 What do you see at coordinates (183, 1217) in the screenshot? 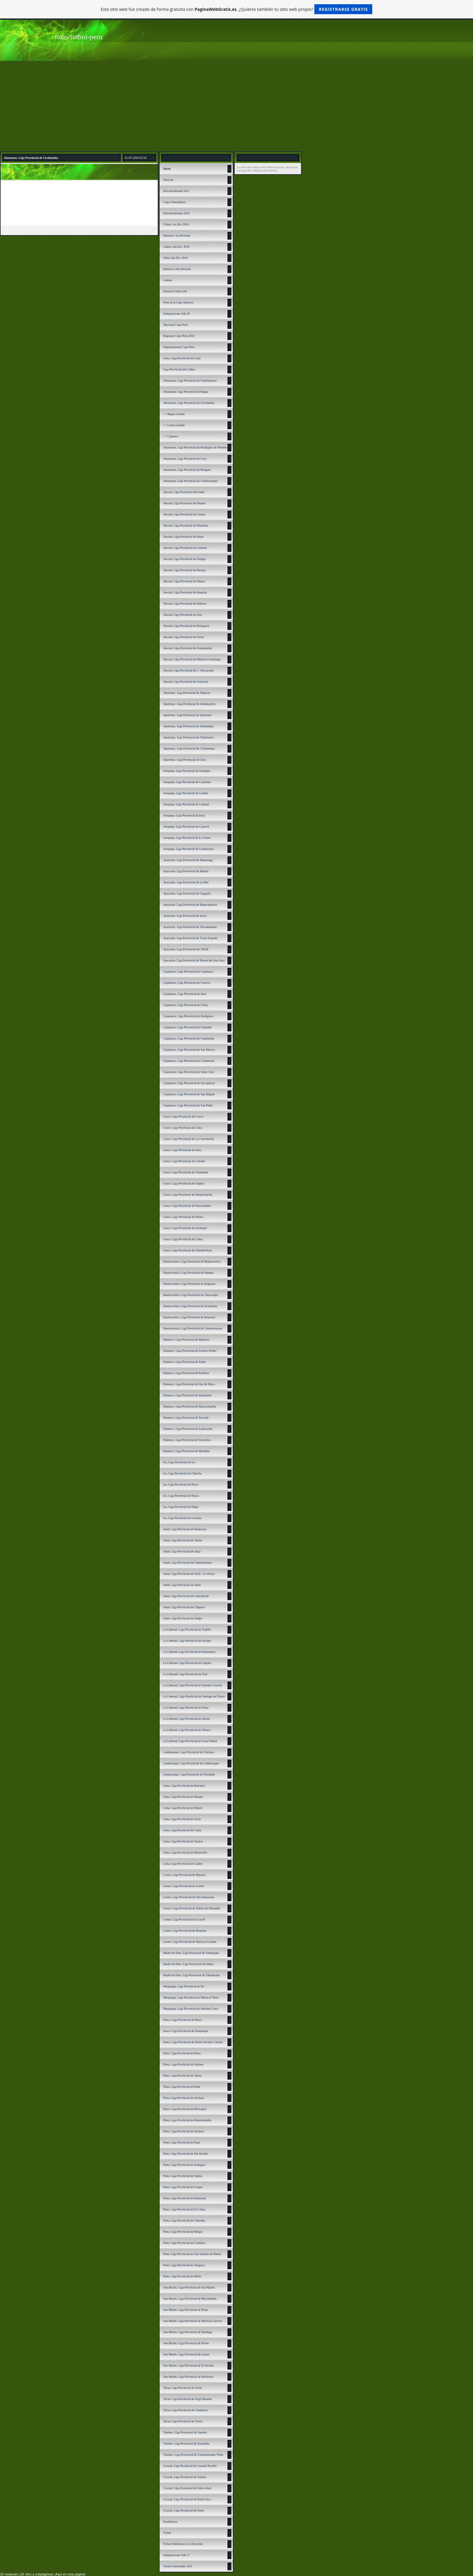
I see `Cusco. Liga Provincial de Paruro` at bounding box center [183, 1217].